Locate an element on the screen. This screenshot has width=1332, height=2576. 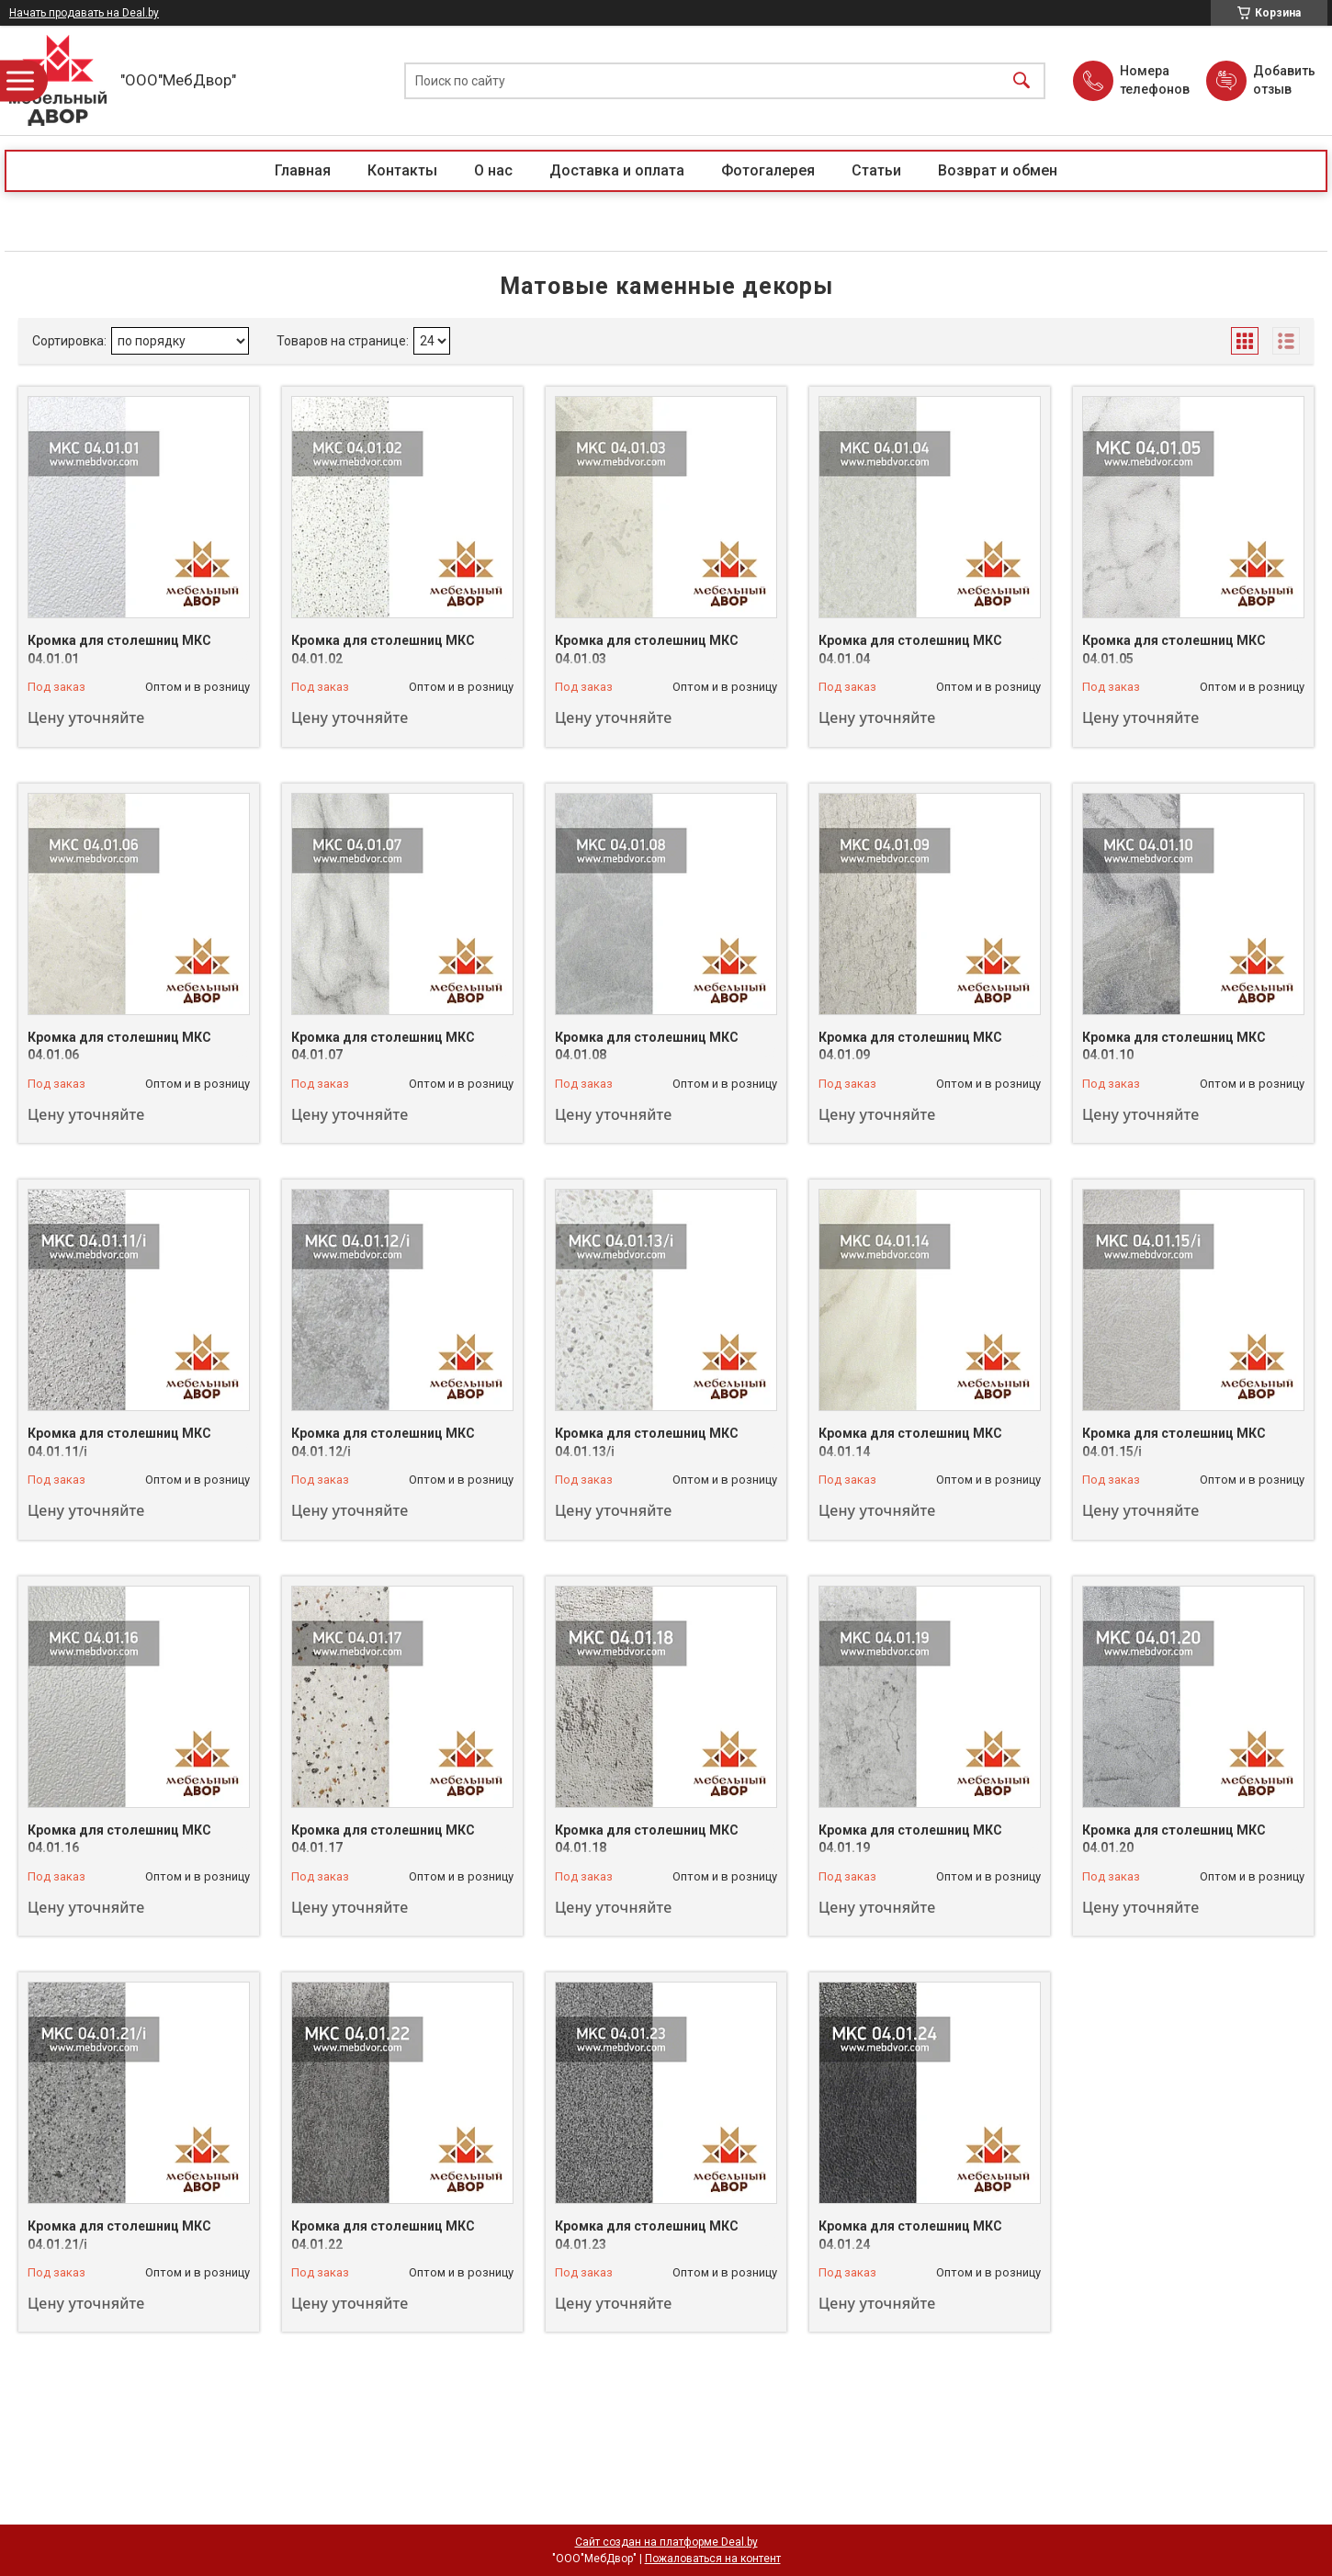
Добавить отзыв is located at coordinates (1283, 79).